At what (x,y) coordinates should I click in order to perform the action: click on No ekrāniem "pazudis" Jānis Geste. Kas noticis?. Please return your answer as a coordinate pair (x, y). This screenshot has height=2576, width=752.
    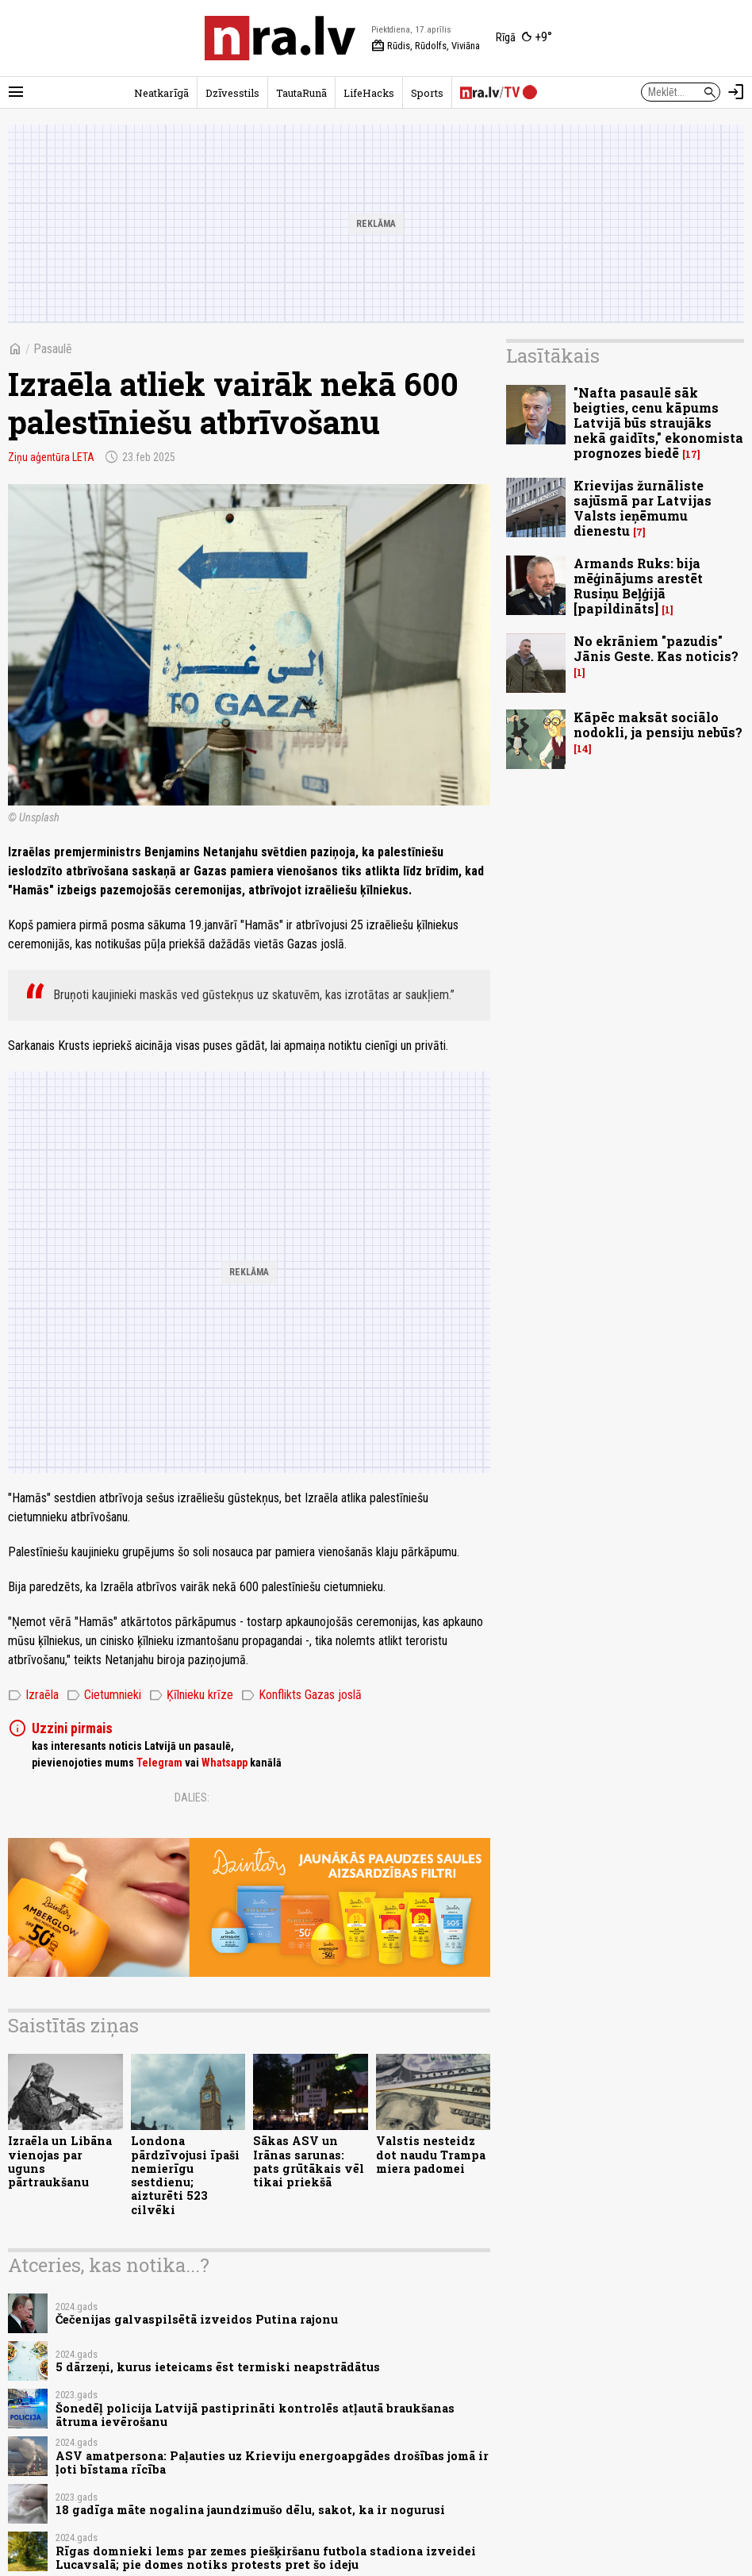
    Looking at the image, I should click on (656, 648).